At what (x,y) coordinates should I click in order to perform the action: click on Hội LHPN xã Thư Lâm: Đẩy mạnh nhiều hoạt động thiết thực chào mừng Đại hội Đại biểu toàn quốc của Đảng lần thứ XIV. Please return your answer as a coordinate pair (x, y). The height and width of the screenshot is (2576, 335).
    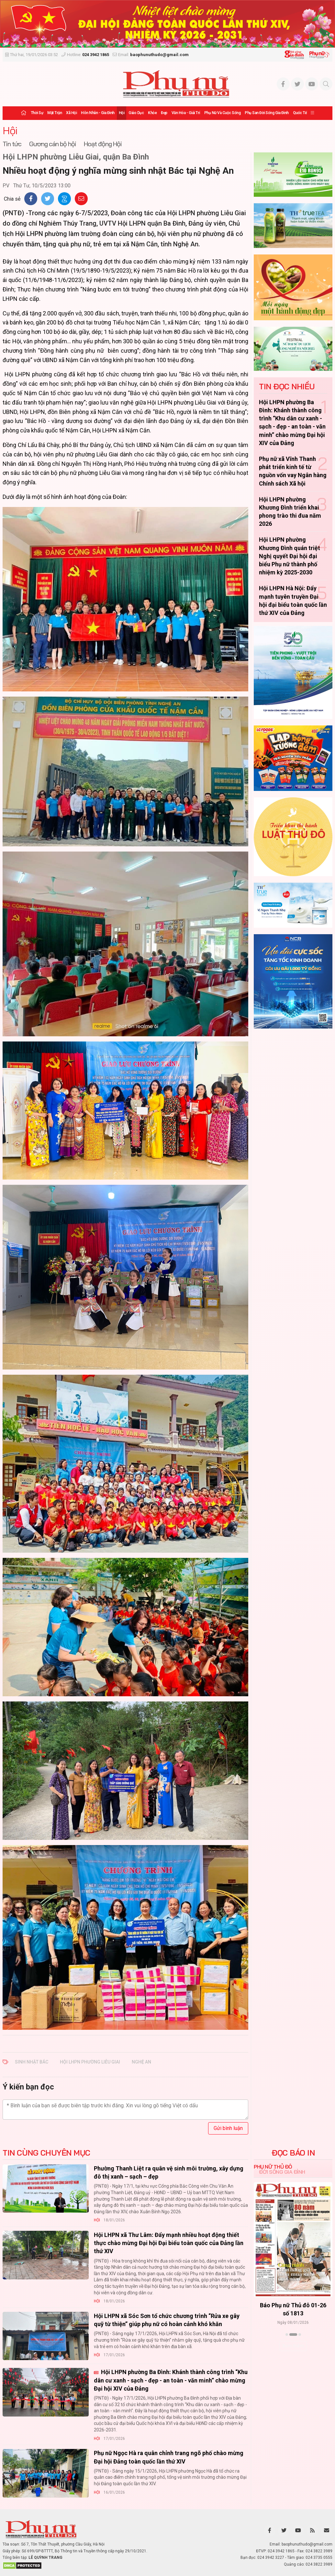
    Looking at the image, I should click on (168, 2242).